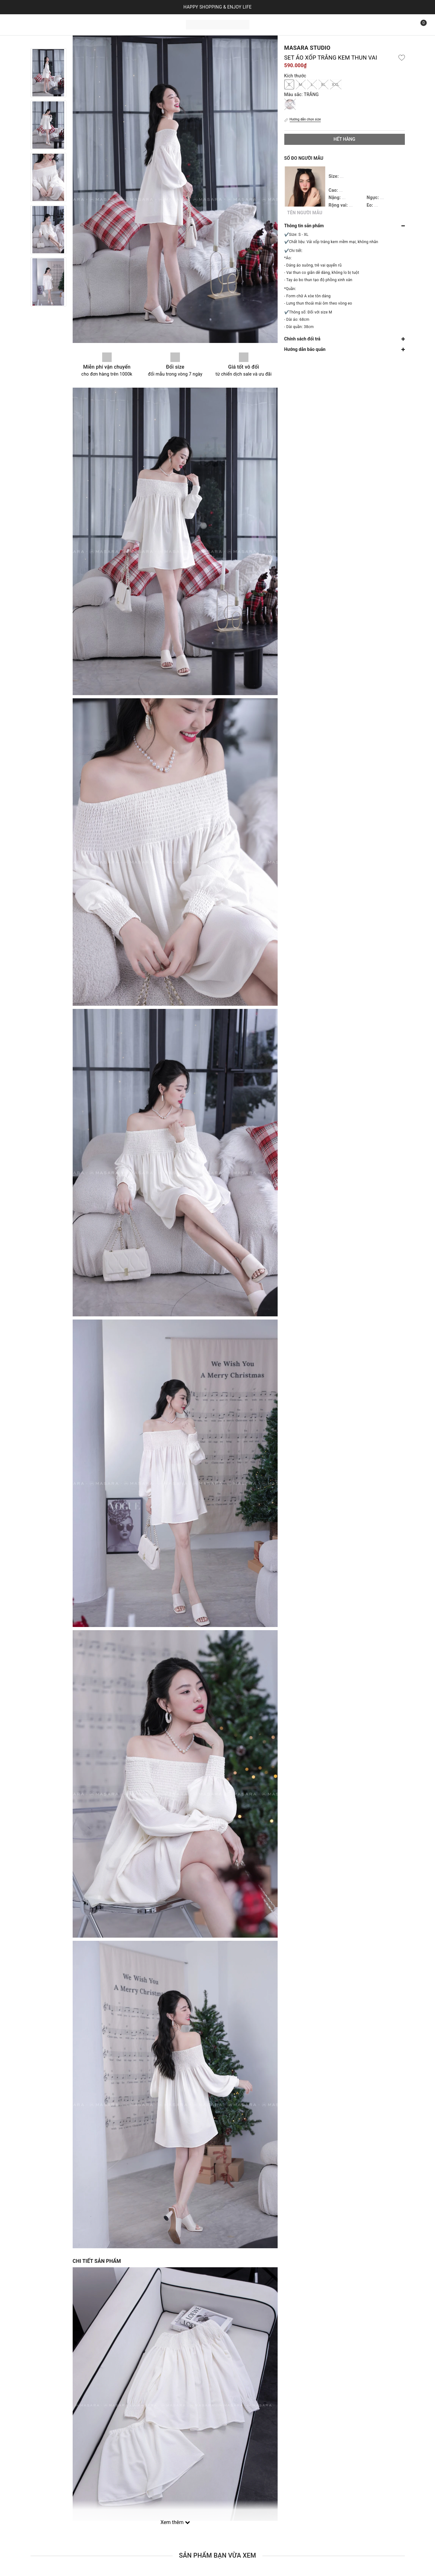 Image resolution: width=435 pixels, height=2576 pixels. What do you see at coordinates (47, 24) in the screenshot?
I see `Sản phẩm` at bounding box center [47, 24].